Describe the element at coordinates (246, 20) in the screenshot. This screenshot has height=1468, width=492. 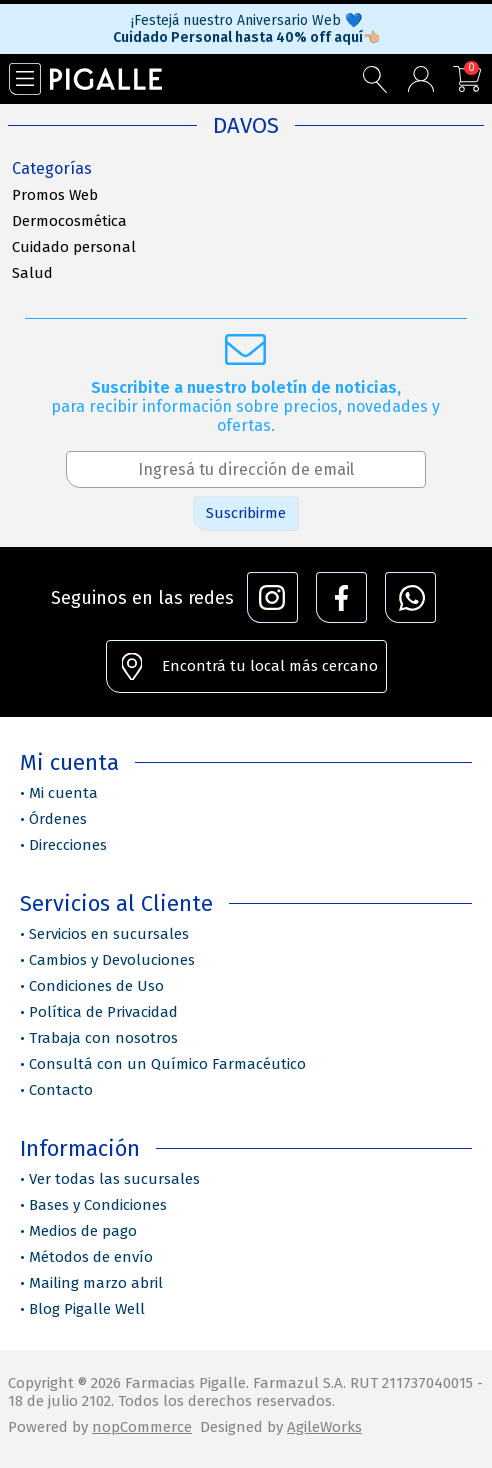
I see `¡Festejá nuestro Aniversario Web 💙` at that location.